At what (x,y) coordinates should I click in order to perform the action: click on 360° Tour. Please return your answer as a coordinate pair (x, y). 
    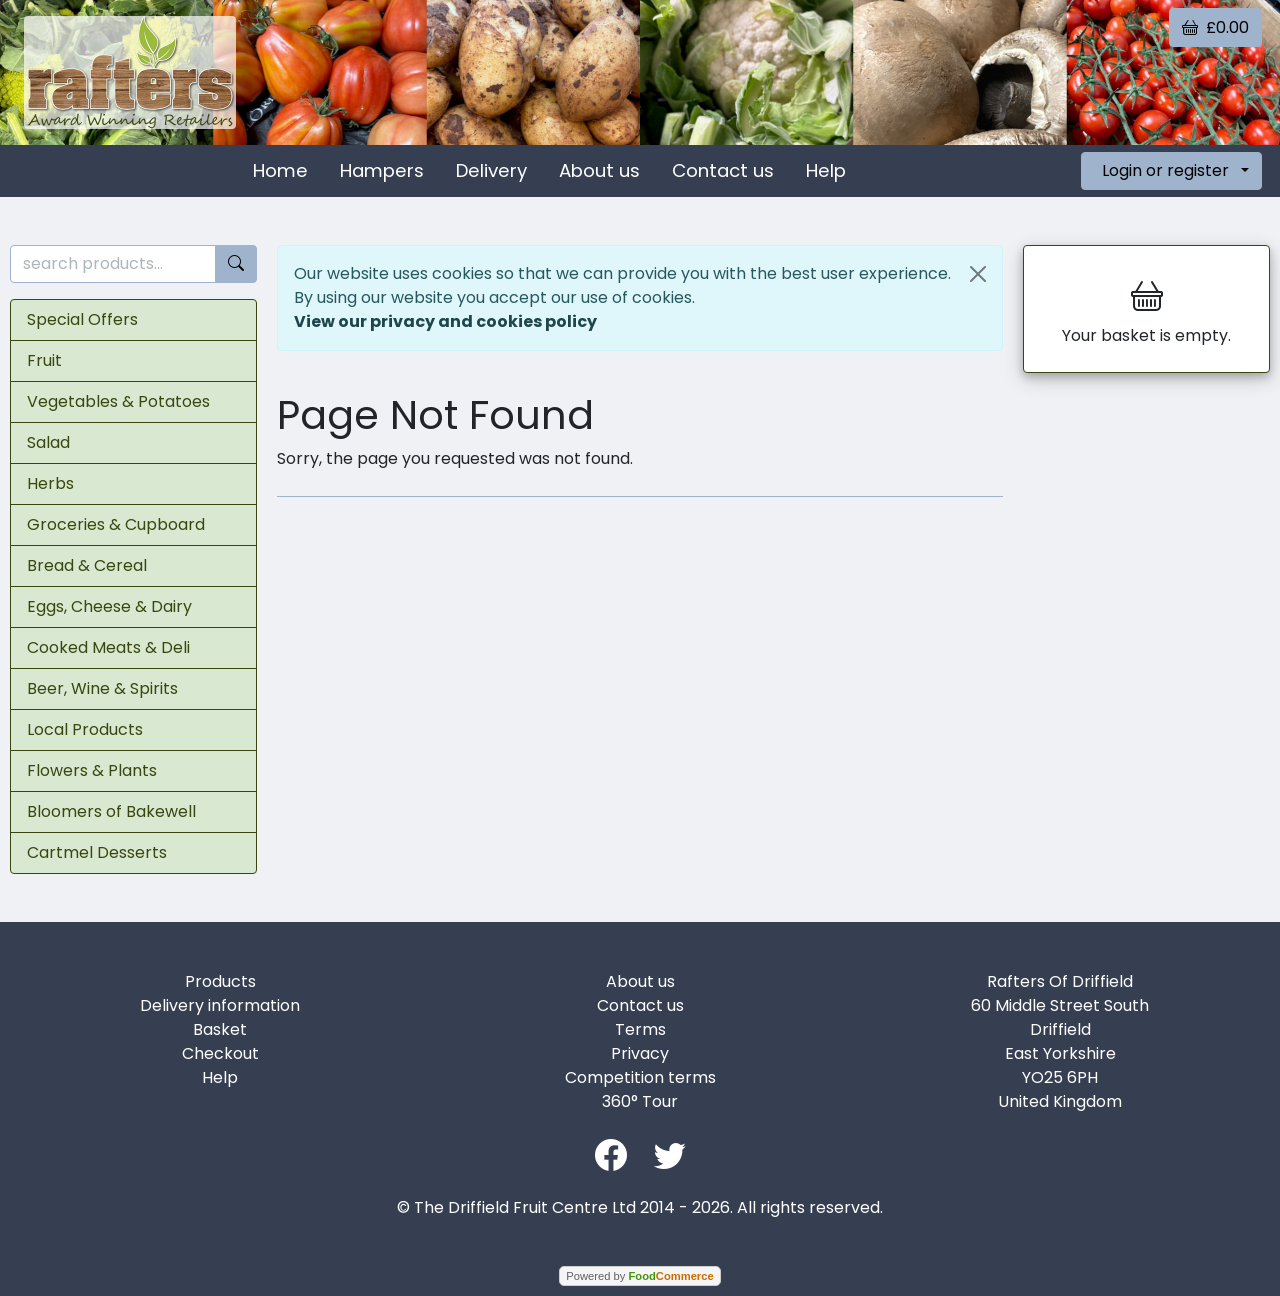
    Looking at the image, I should click on (640, 1101).